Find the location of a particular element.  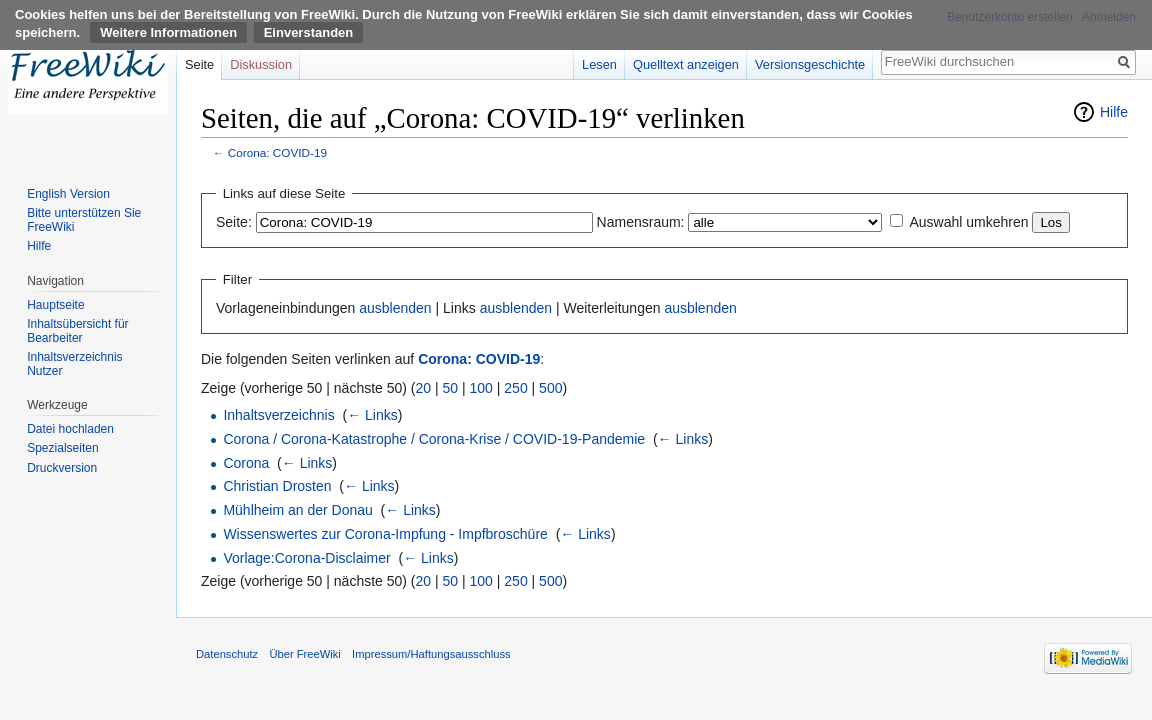

Spezialseiten is located at coordinates (62, 448).